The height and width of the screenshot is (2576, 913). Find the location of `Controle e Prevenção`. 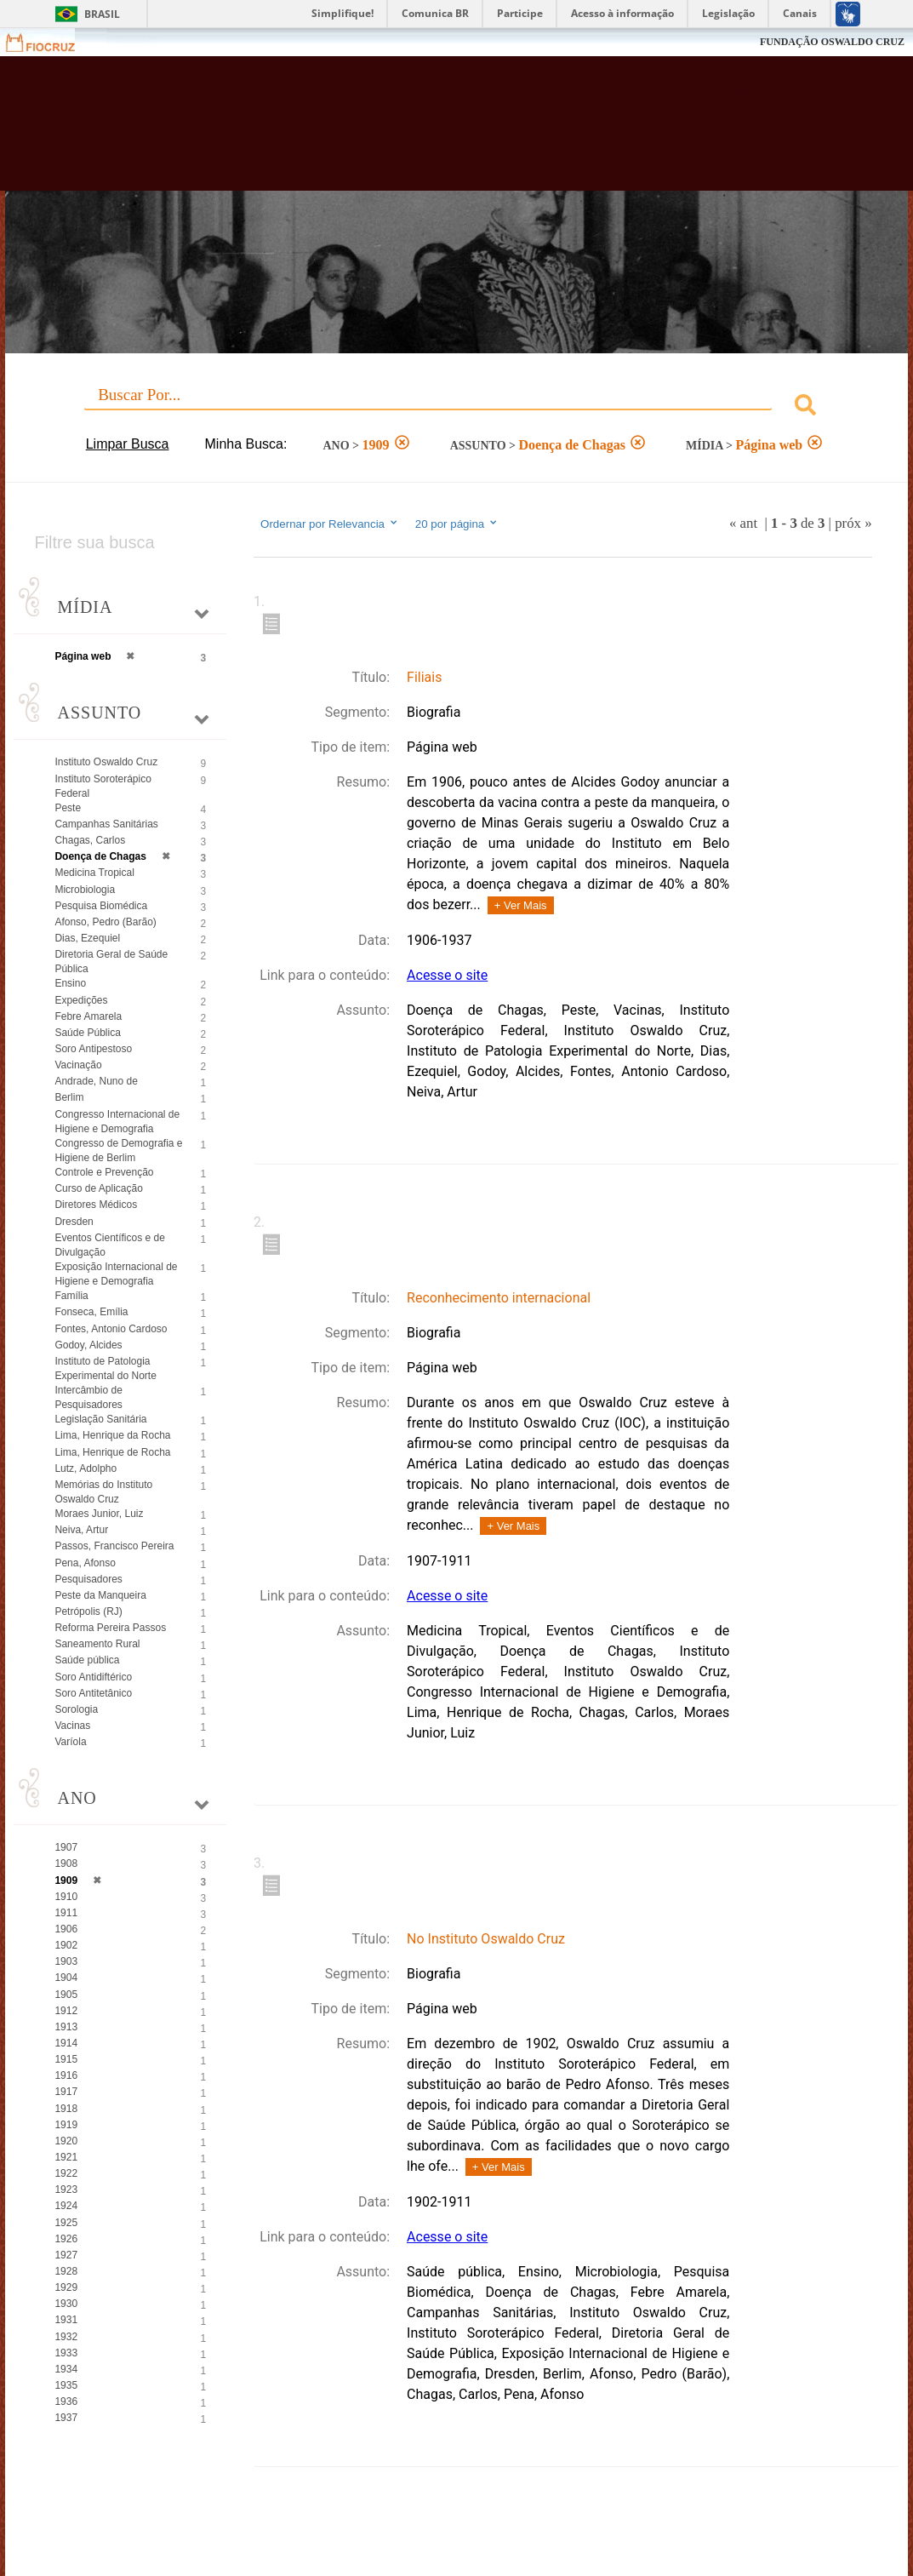

Controle e Prevenção is located at coordinates (103, 1172).